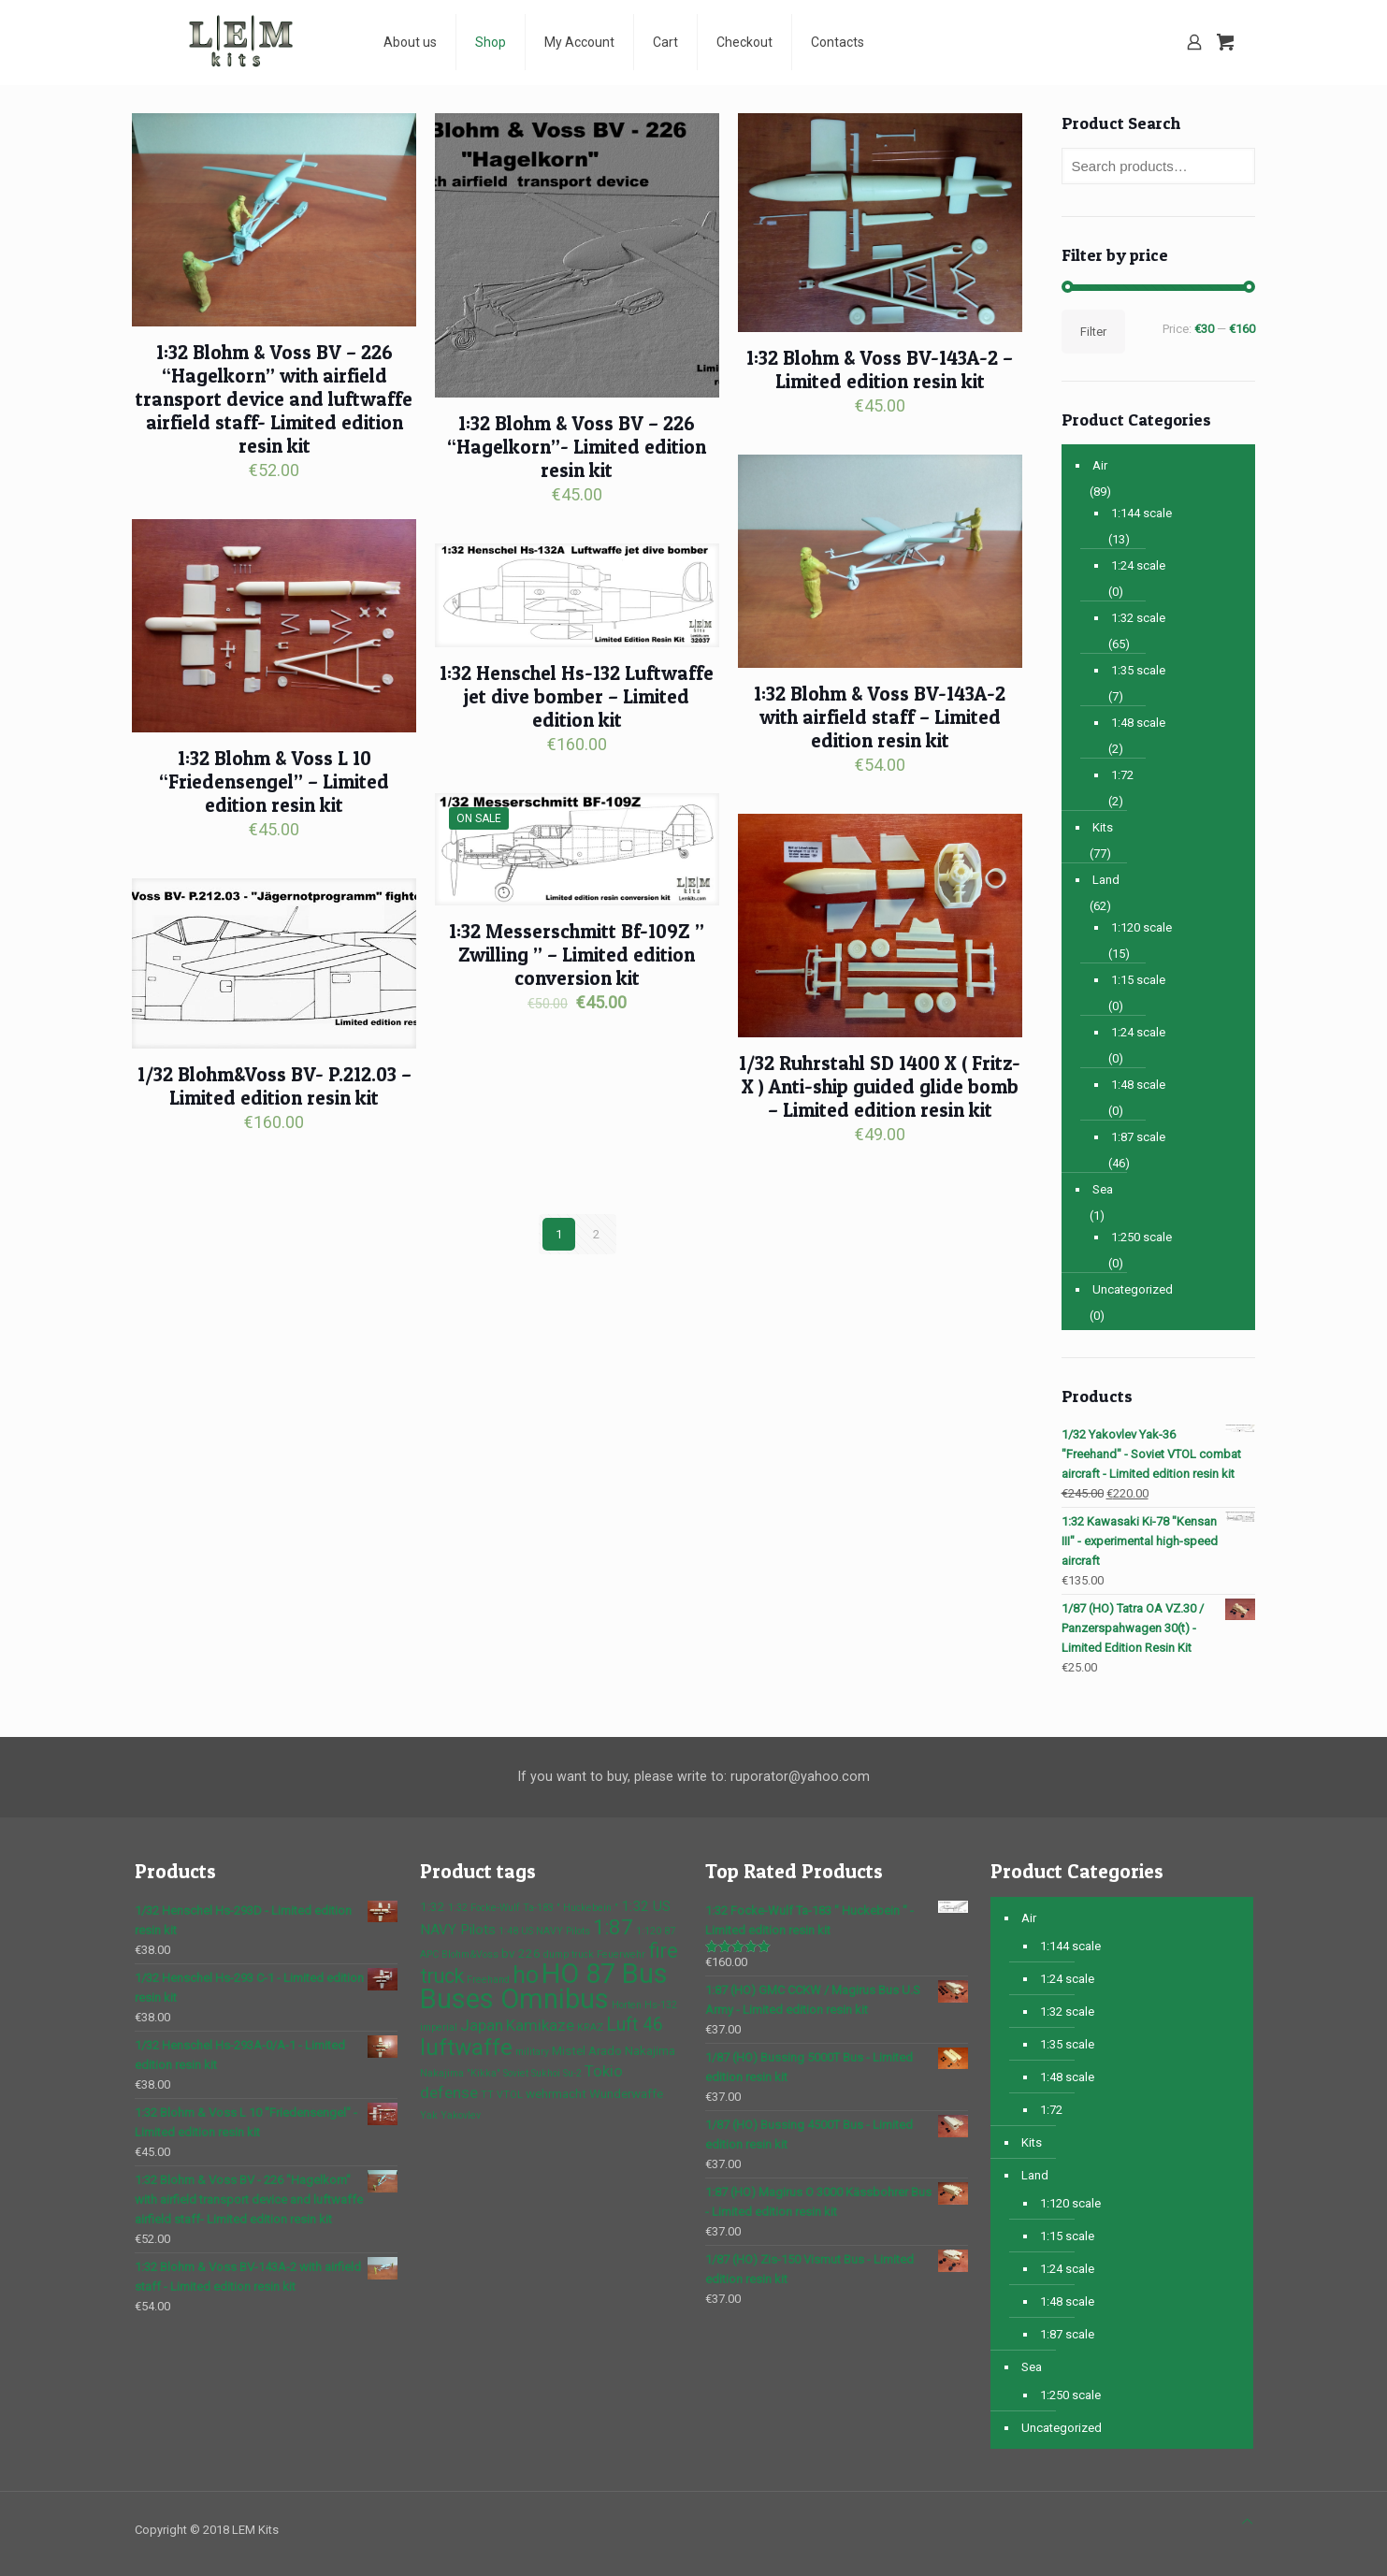  What do you see at coordinates (515, 2073) in the screenshot?
I see `Soviet [Soviet (1 product)]` at bounding box center [515, 2073].